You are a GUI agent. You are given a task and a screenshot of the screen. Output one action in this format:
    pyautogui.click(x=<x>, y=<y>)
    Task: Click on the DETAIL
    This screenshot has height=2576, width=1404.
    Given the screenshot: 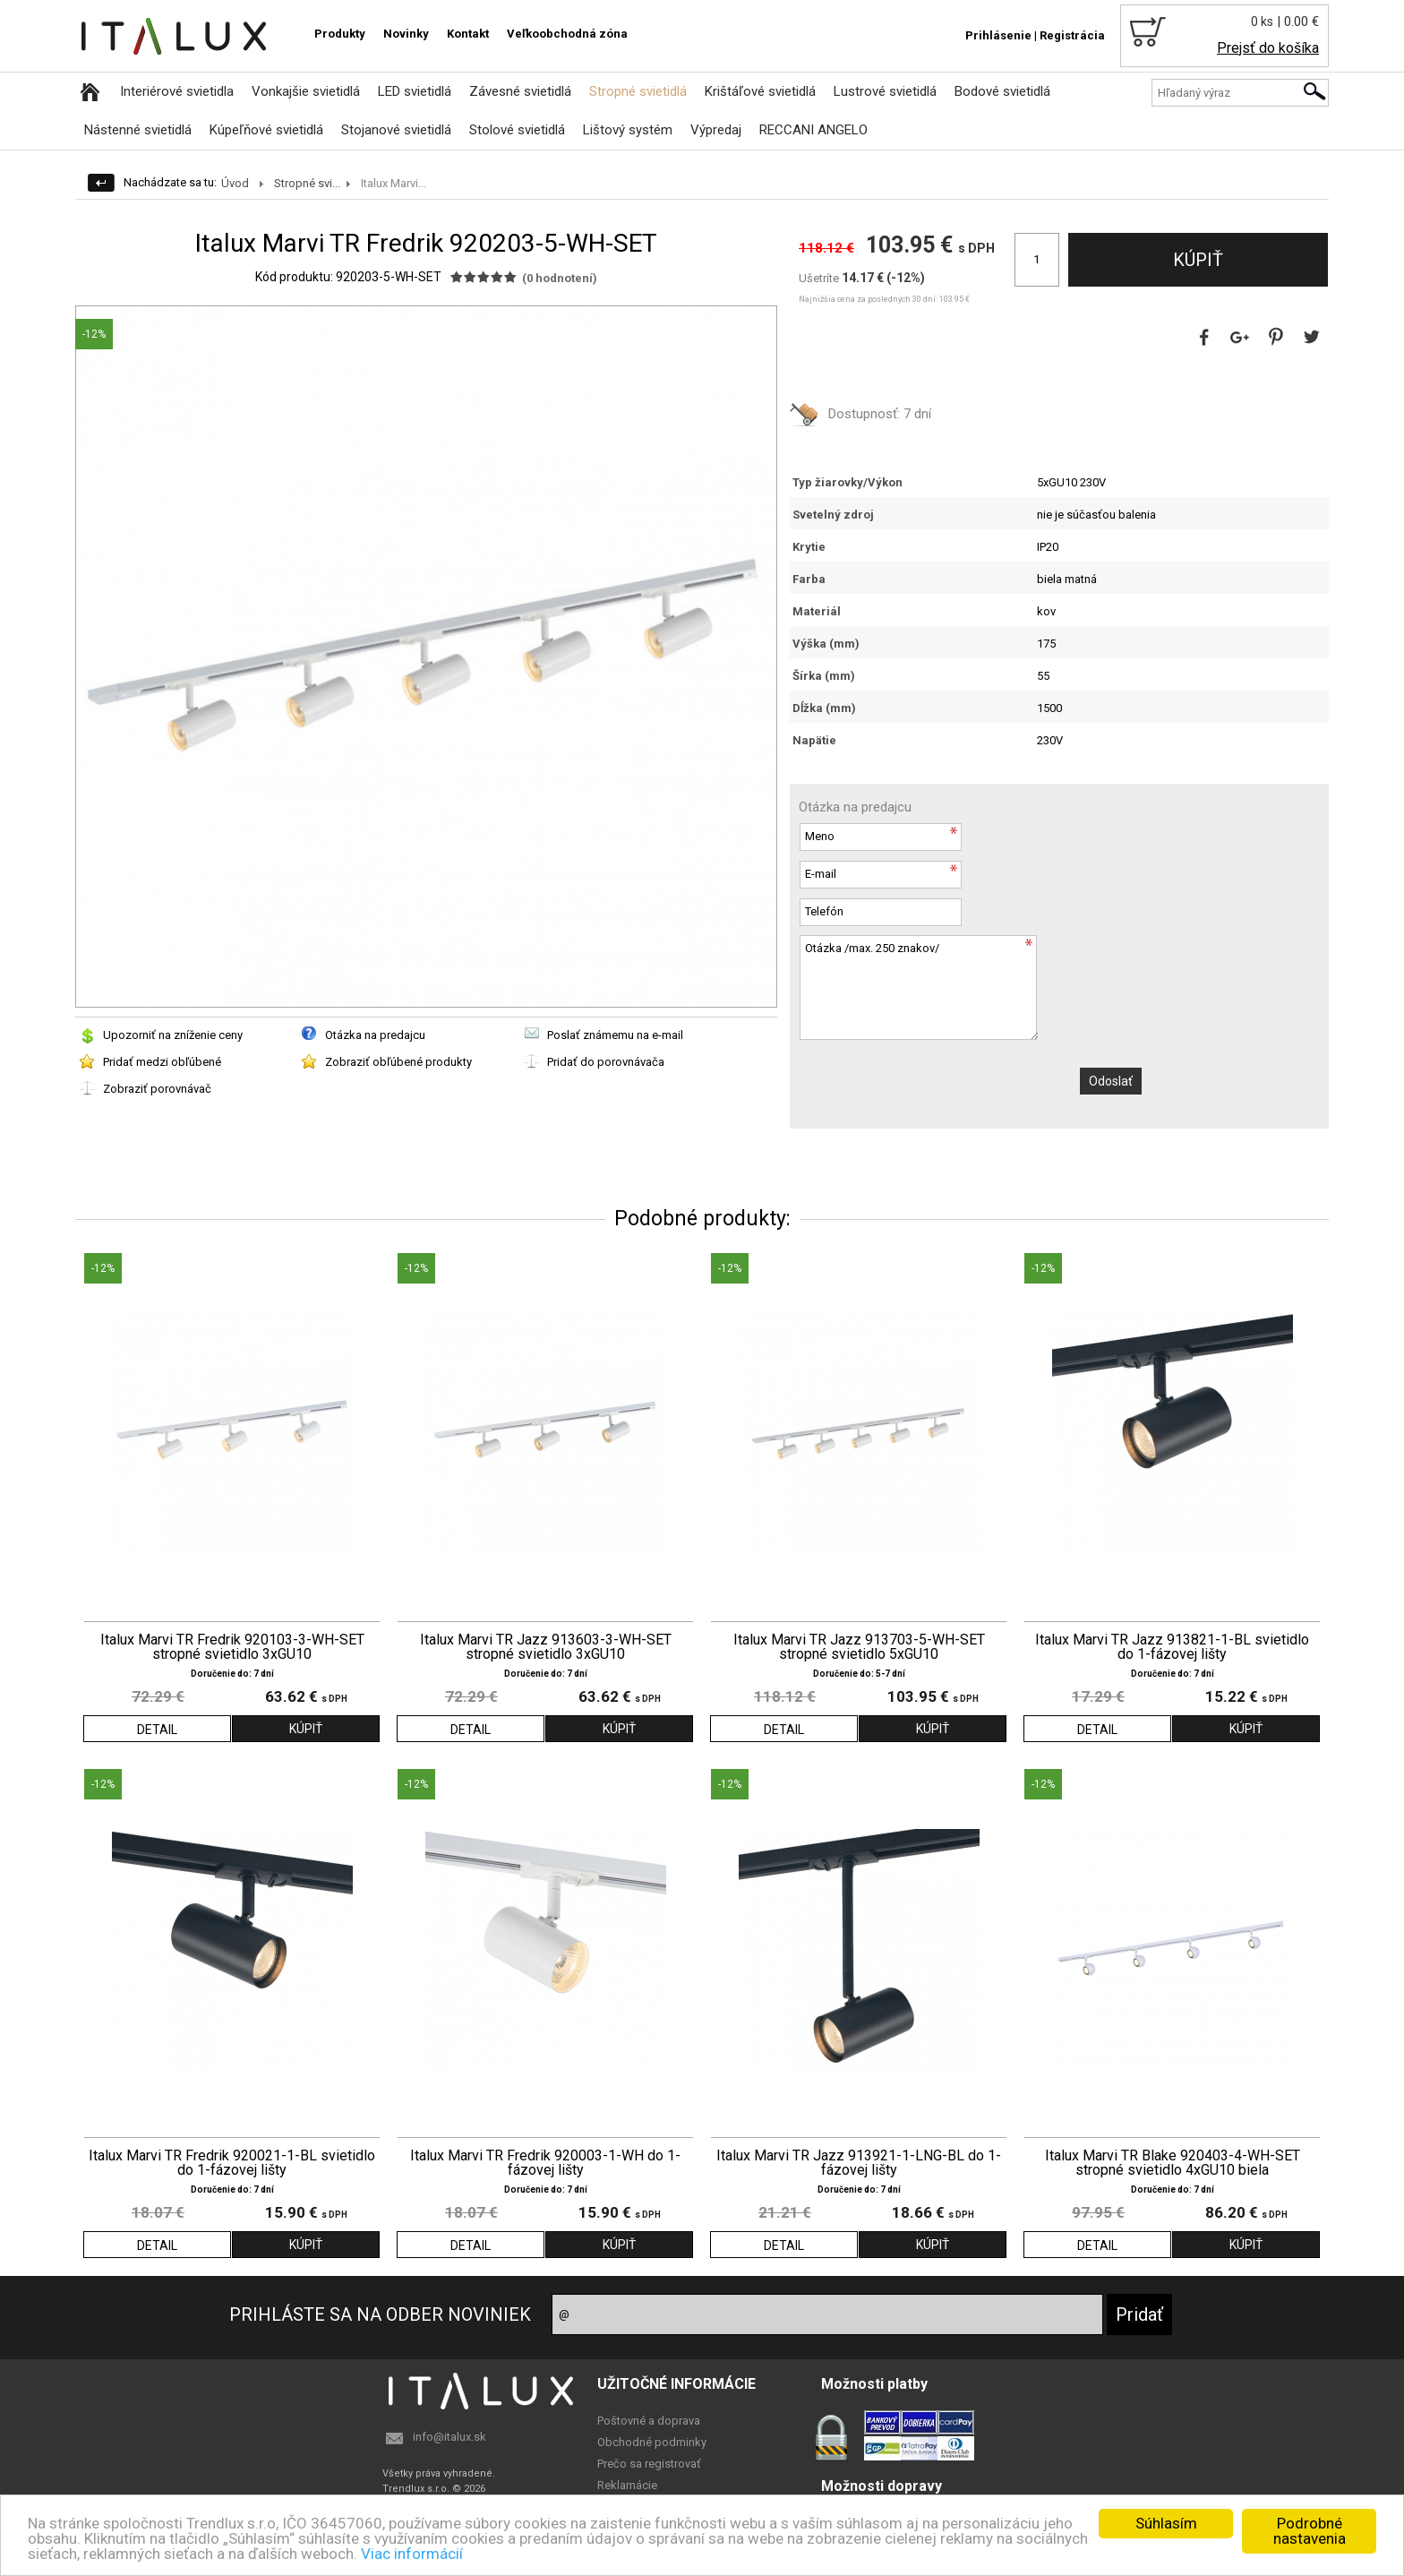 What is the action you would take?
    pyautogui.click(x=157, y=1729)
    